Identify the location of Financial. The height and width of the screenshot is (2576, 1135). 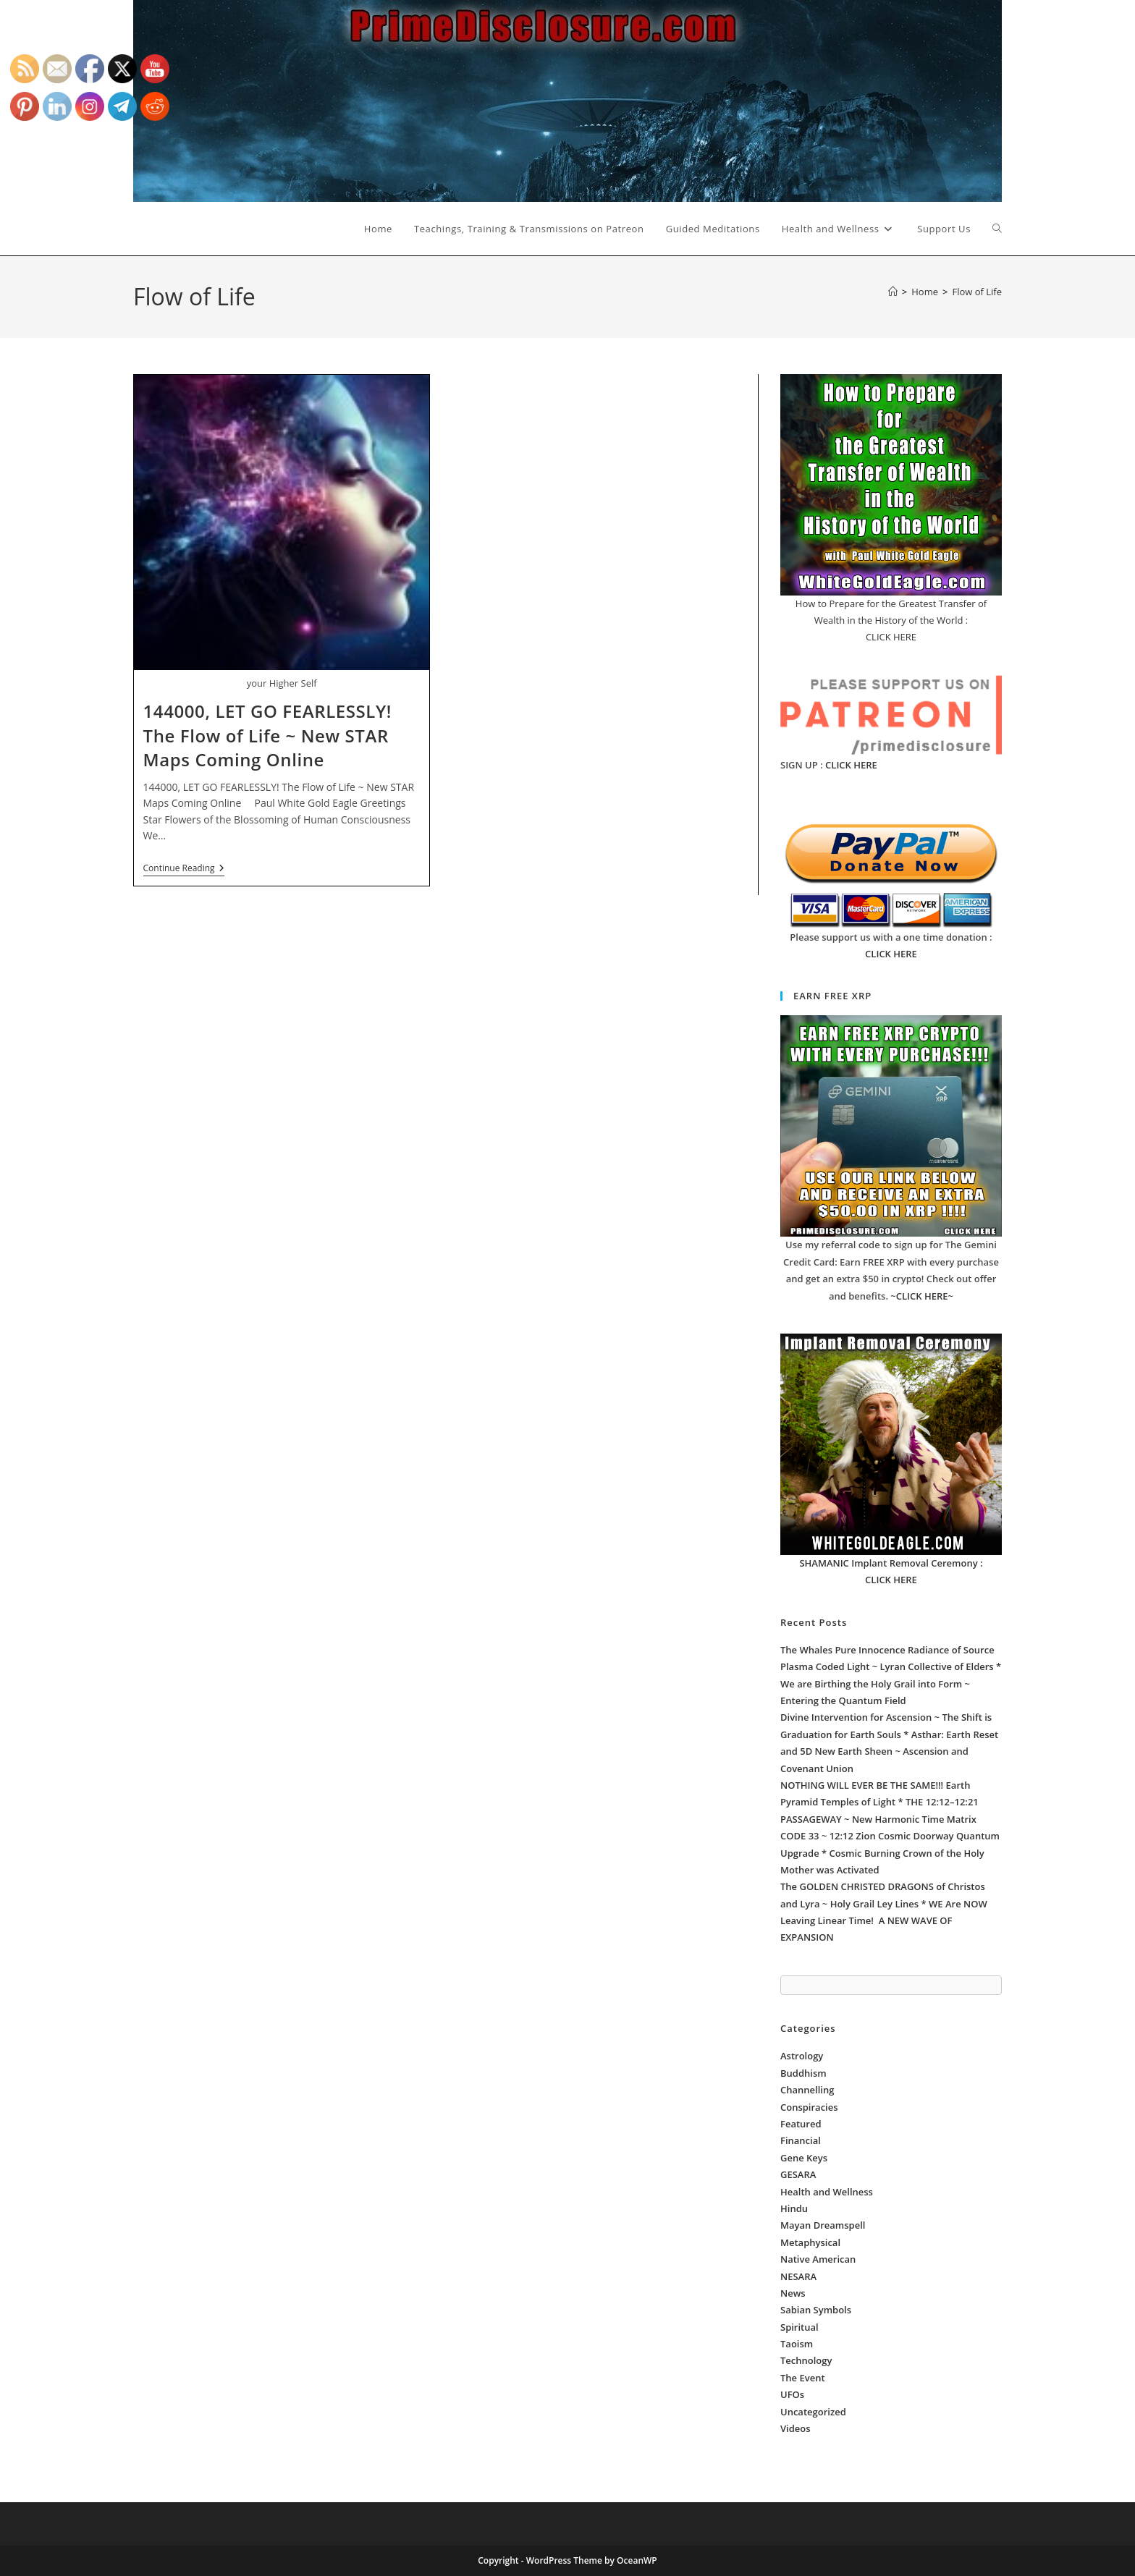
(800, 2140).